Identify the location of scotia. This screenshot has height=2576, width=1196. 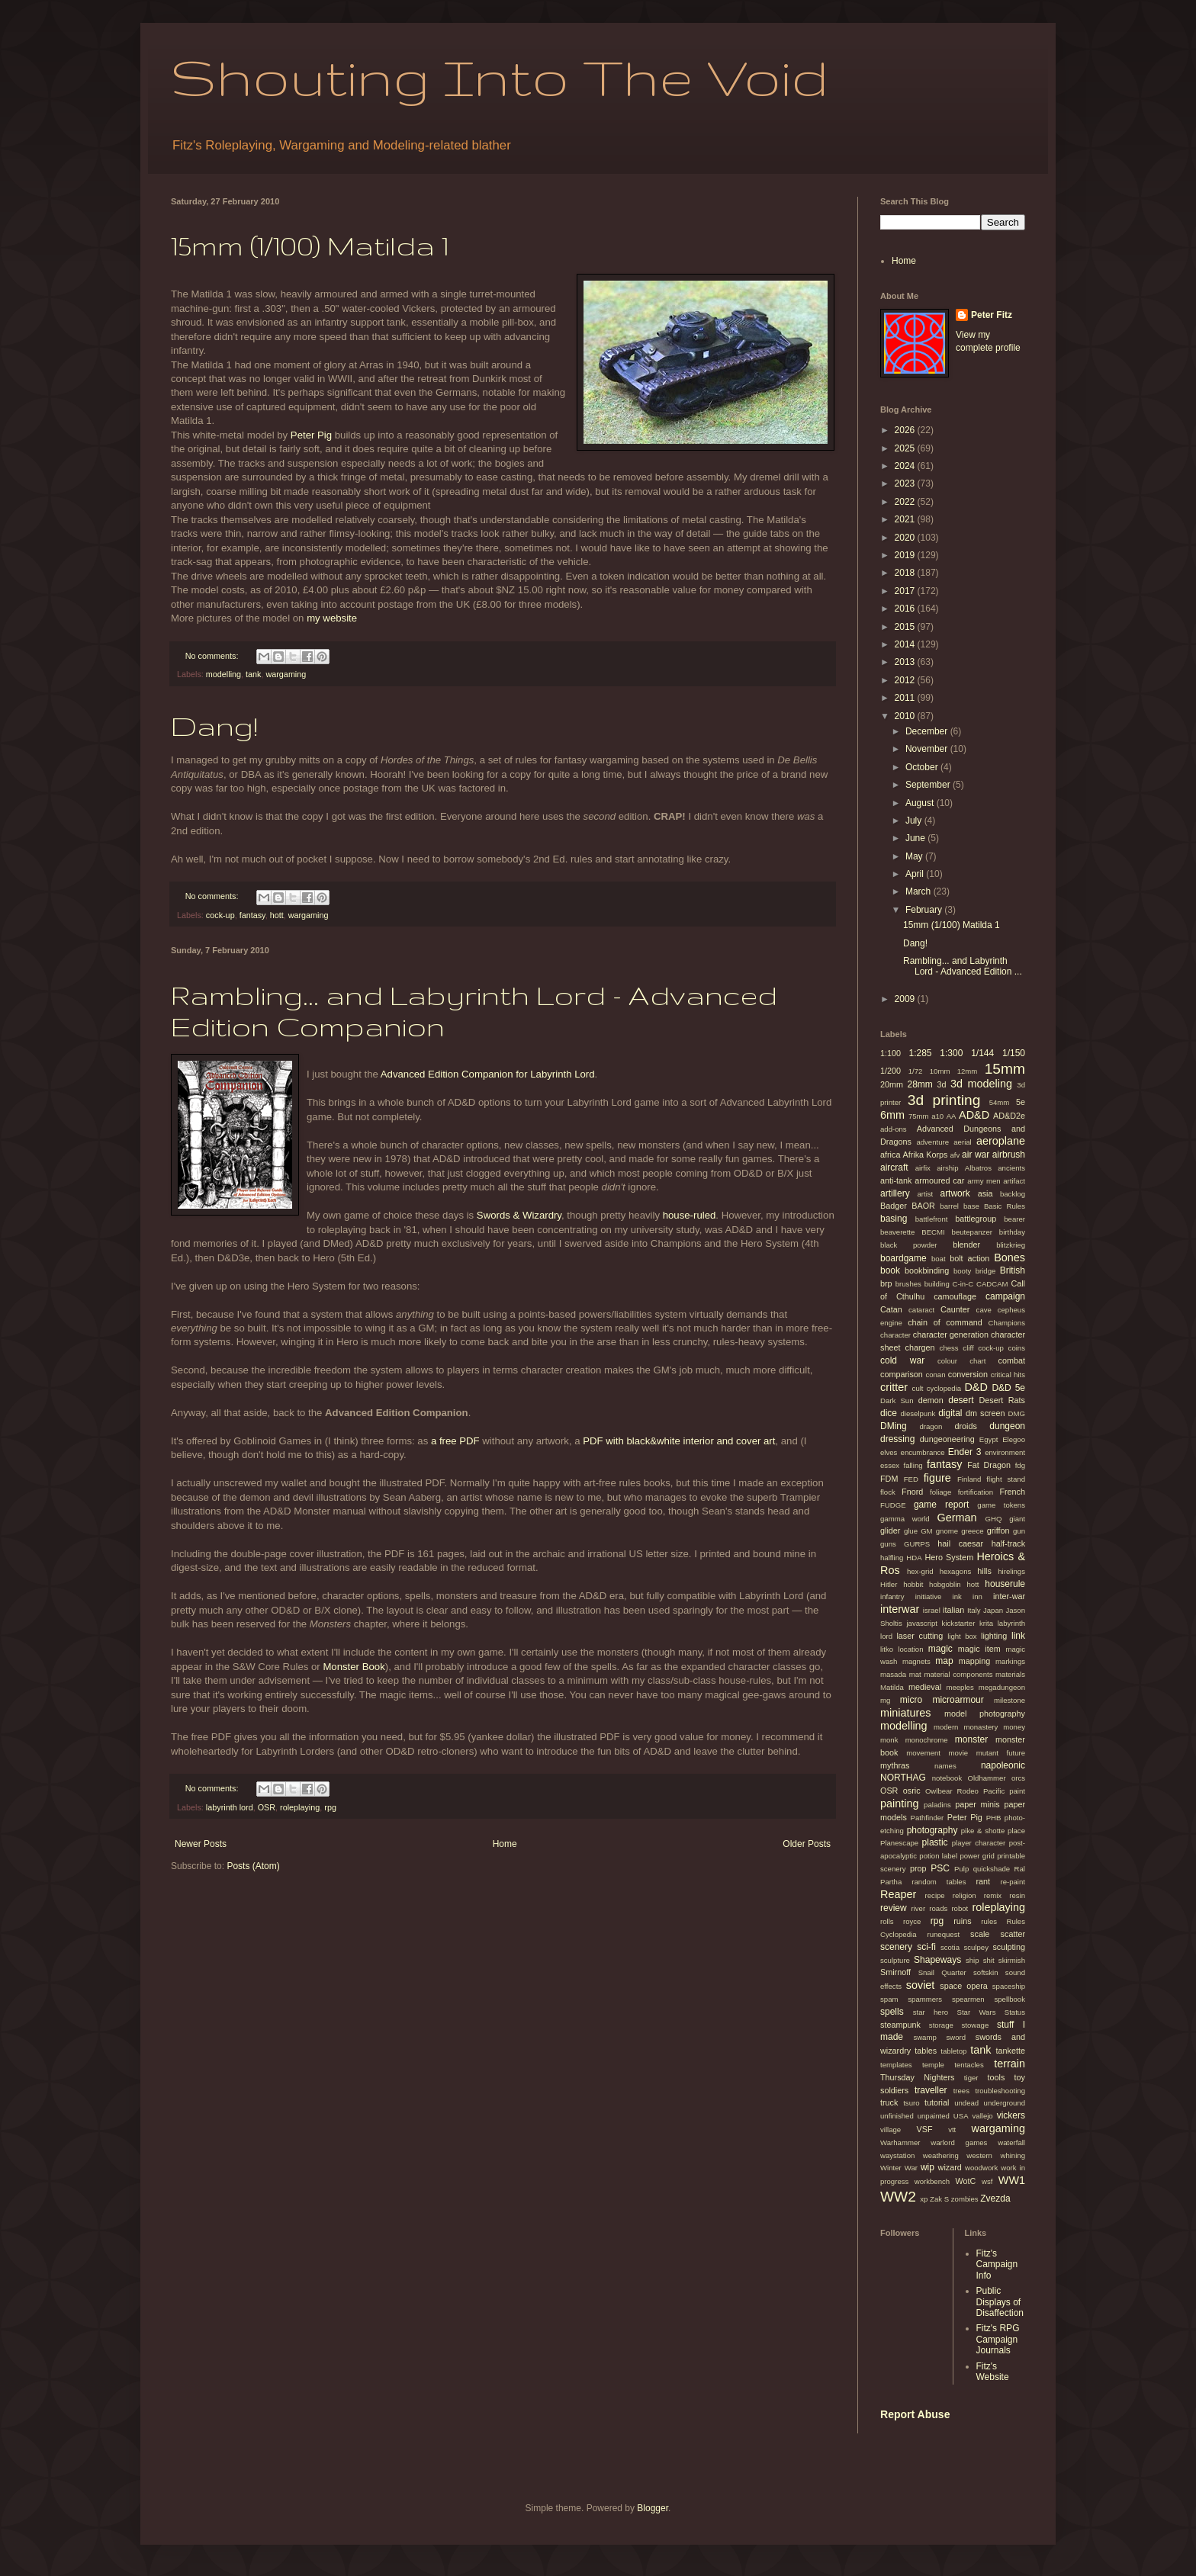
(950, 1947).